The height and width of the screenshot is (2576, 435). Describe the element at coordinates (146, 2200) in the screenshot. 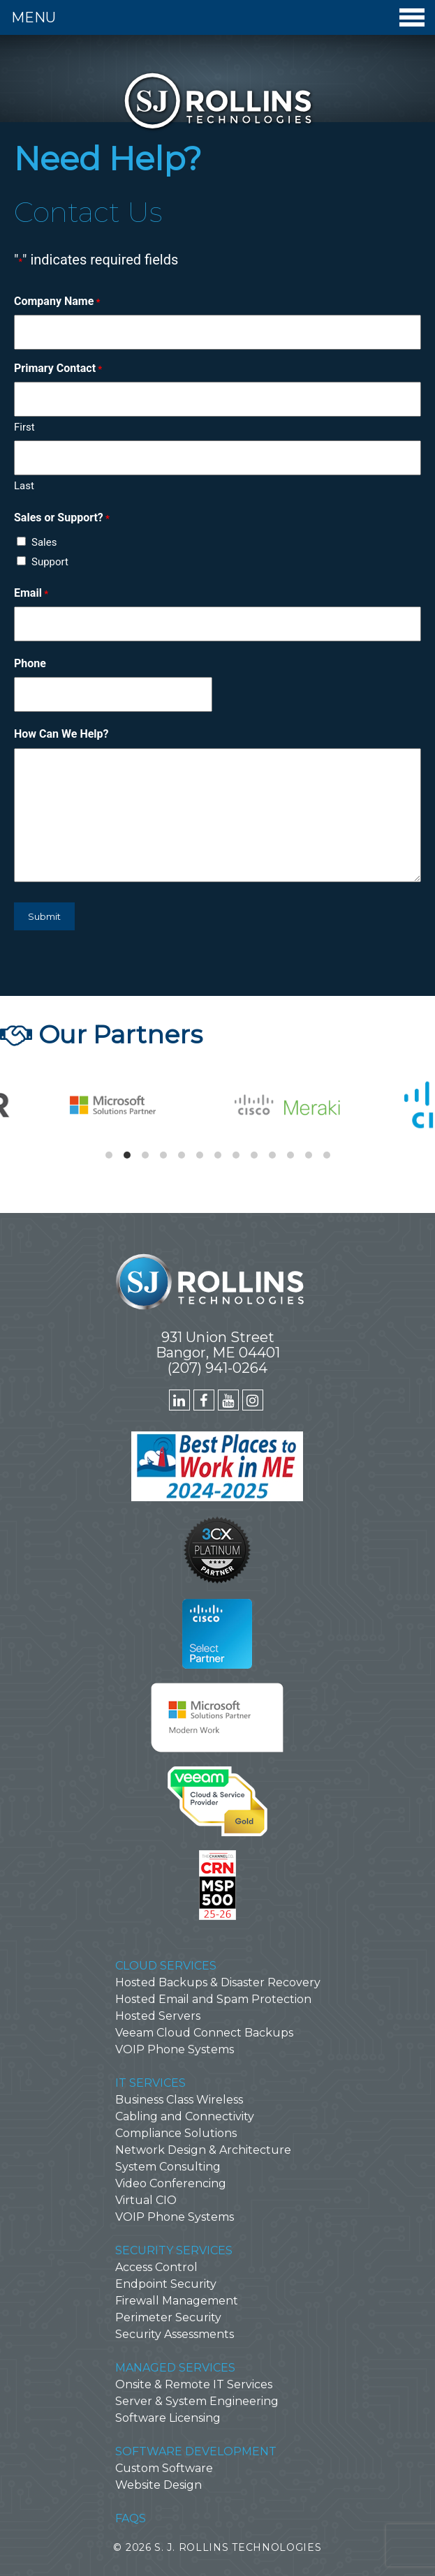

I see `Virtual CIO` at that location.